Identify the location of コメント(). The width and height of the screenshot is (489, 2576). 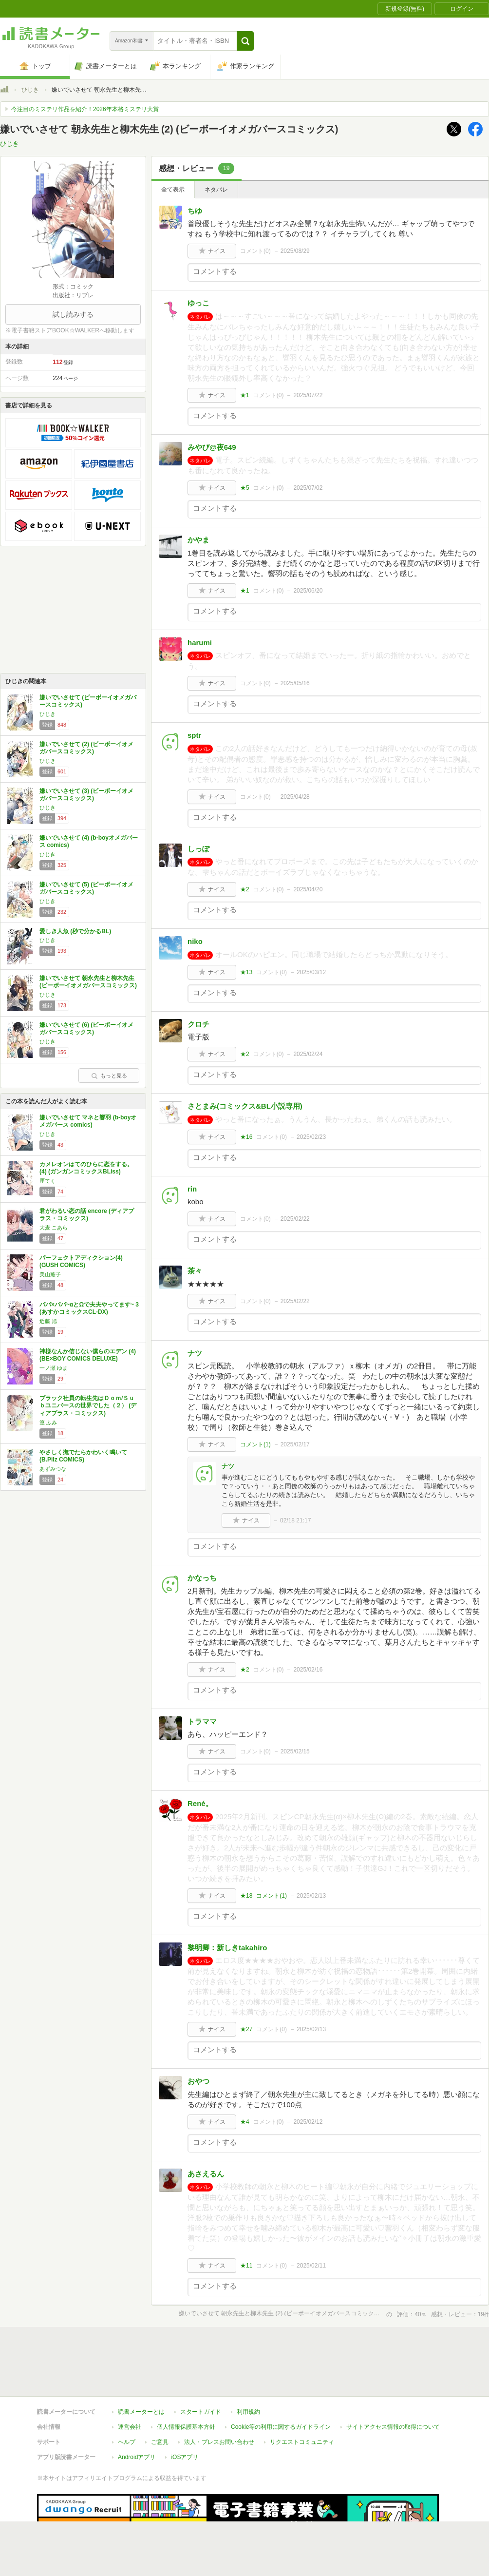
(255, 251).